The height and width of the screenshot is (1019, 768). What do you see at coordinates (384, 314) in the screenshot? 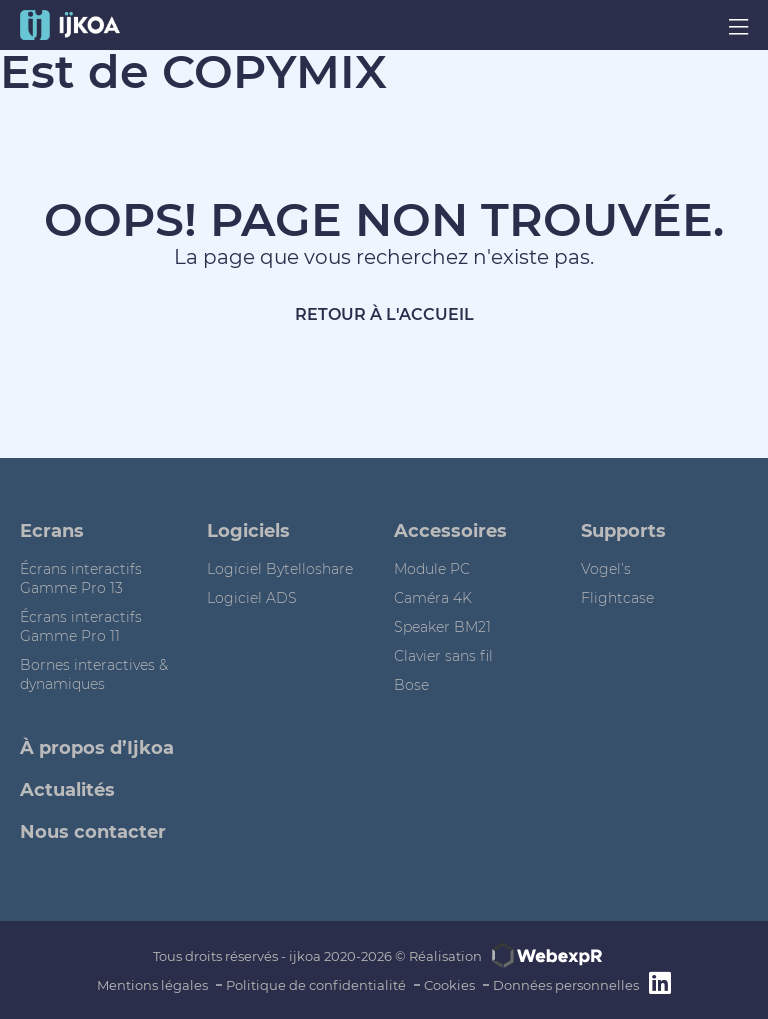
I see `Retour à l'accueil` at bounding box center [384, 314].